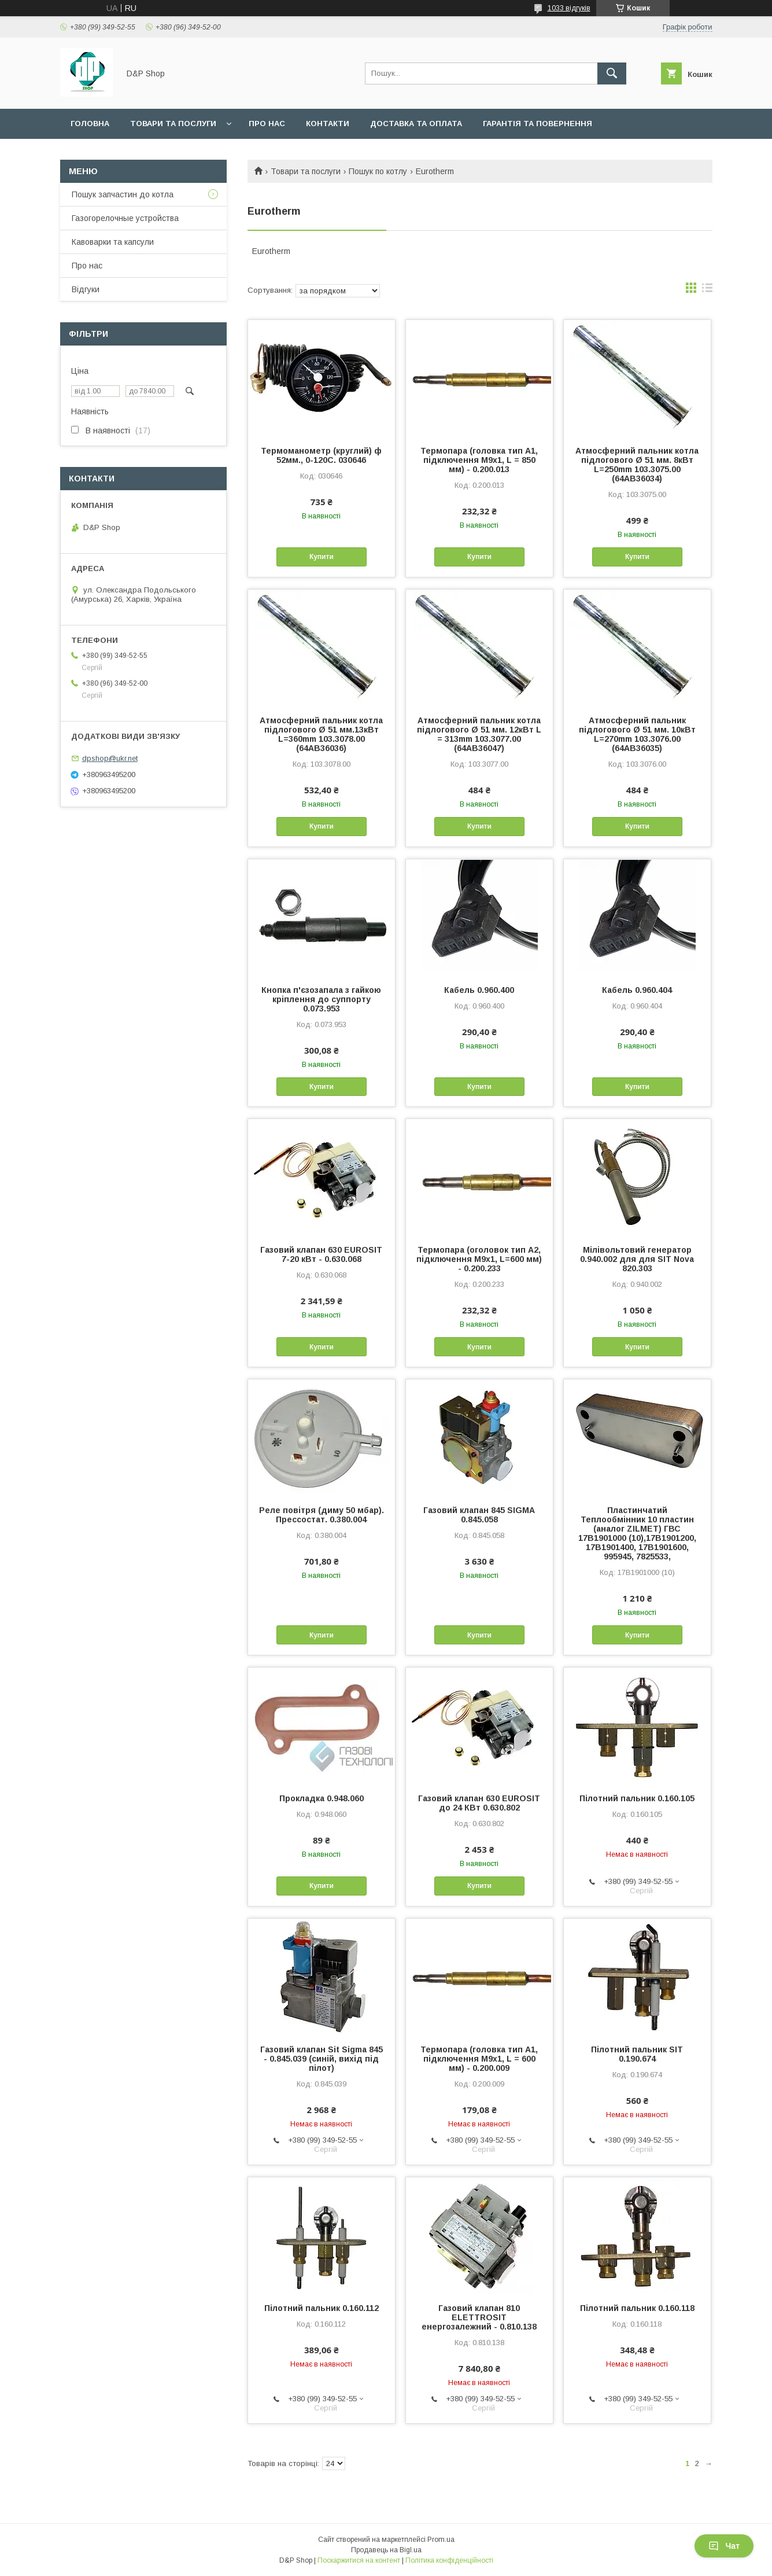 This screenshot has height=2576, width=772. What do you see at coordinates (707, 290) in the screenshot?
I see `в виде списка` at bounding box center [707, 290].